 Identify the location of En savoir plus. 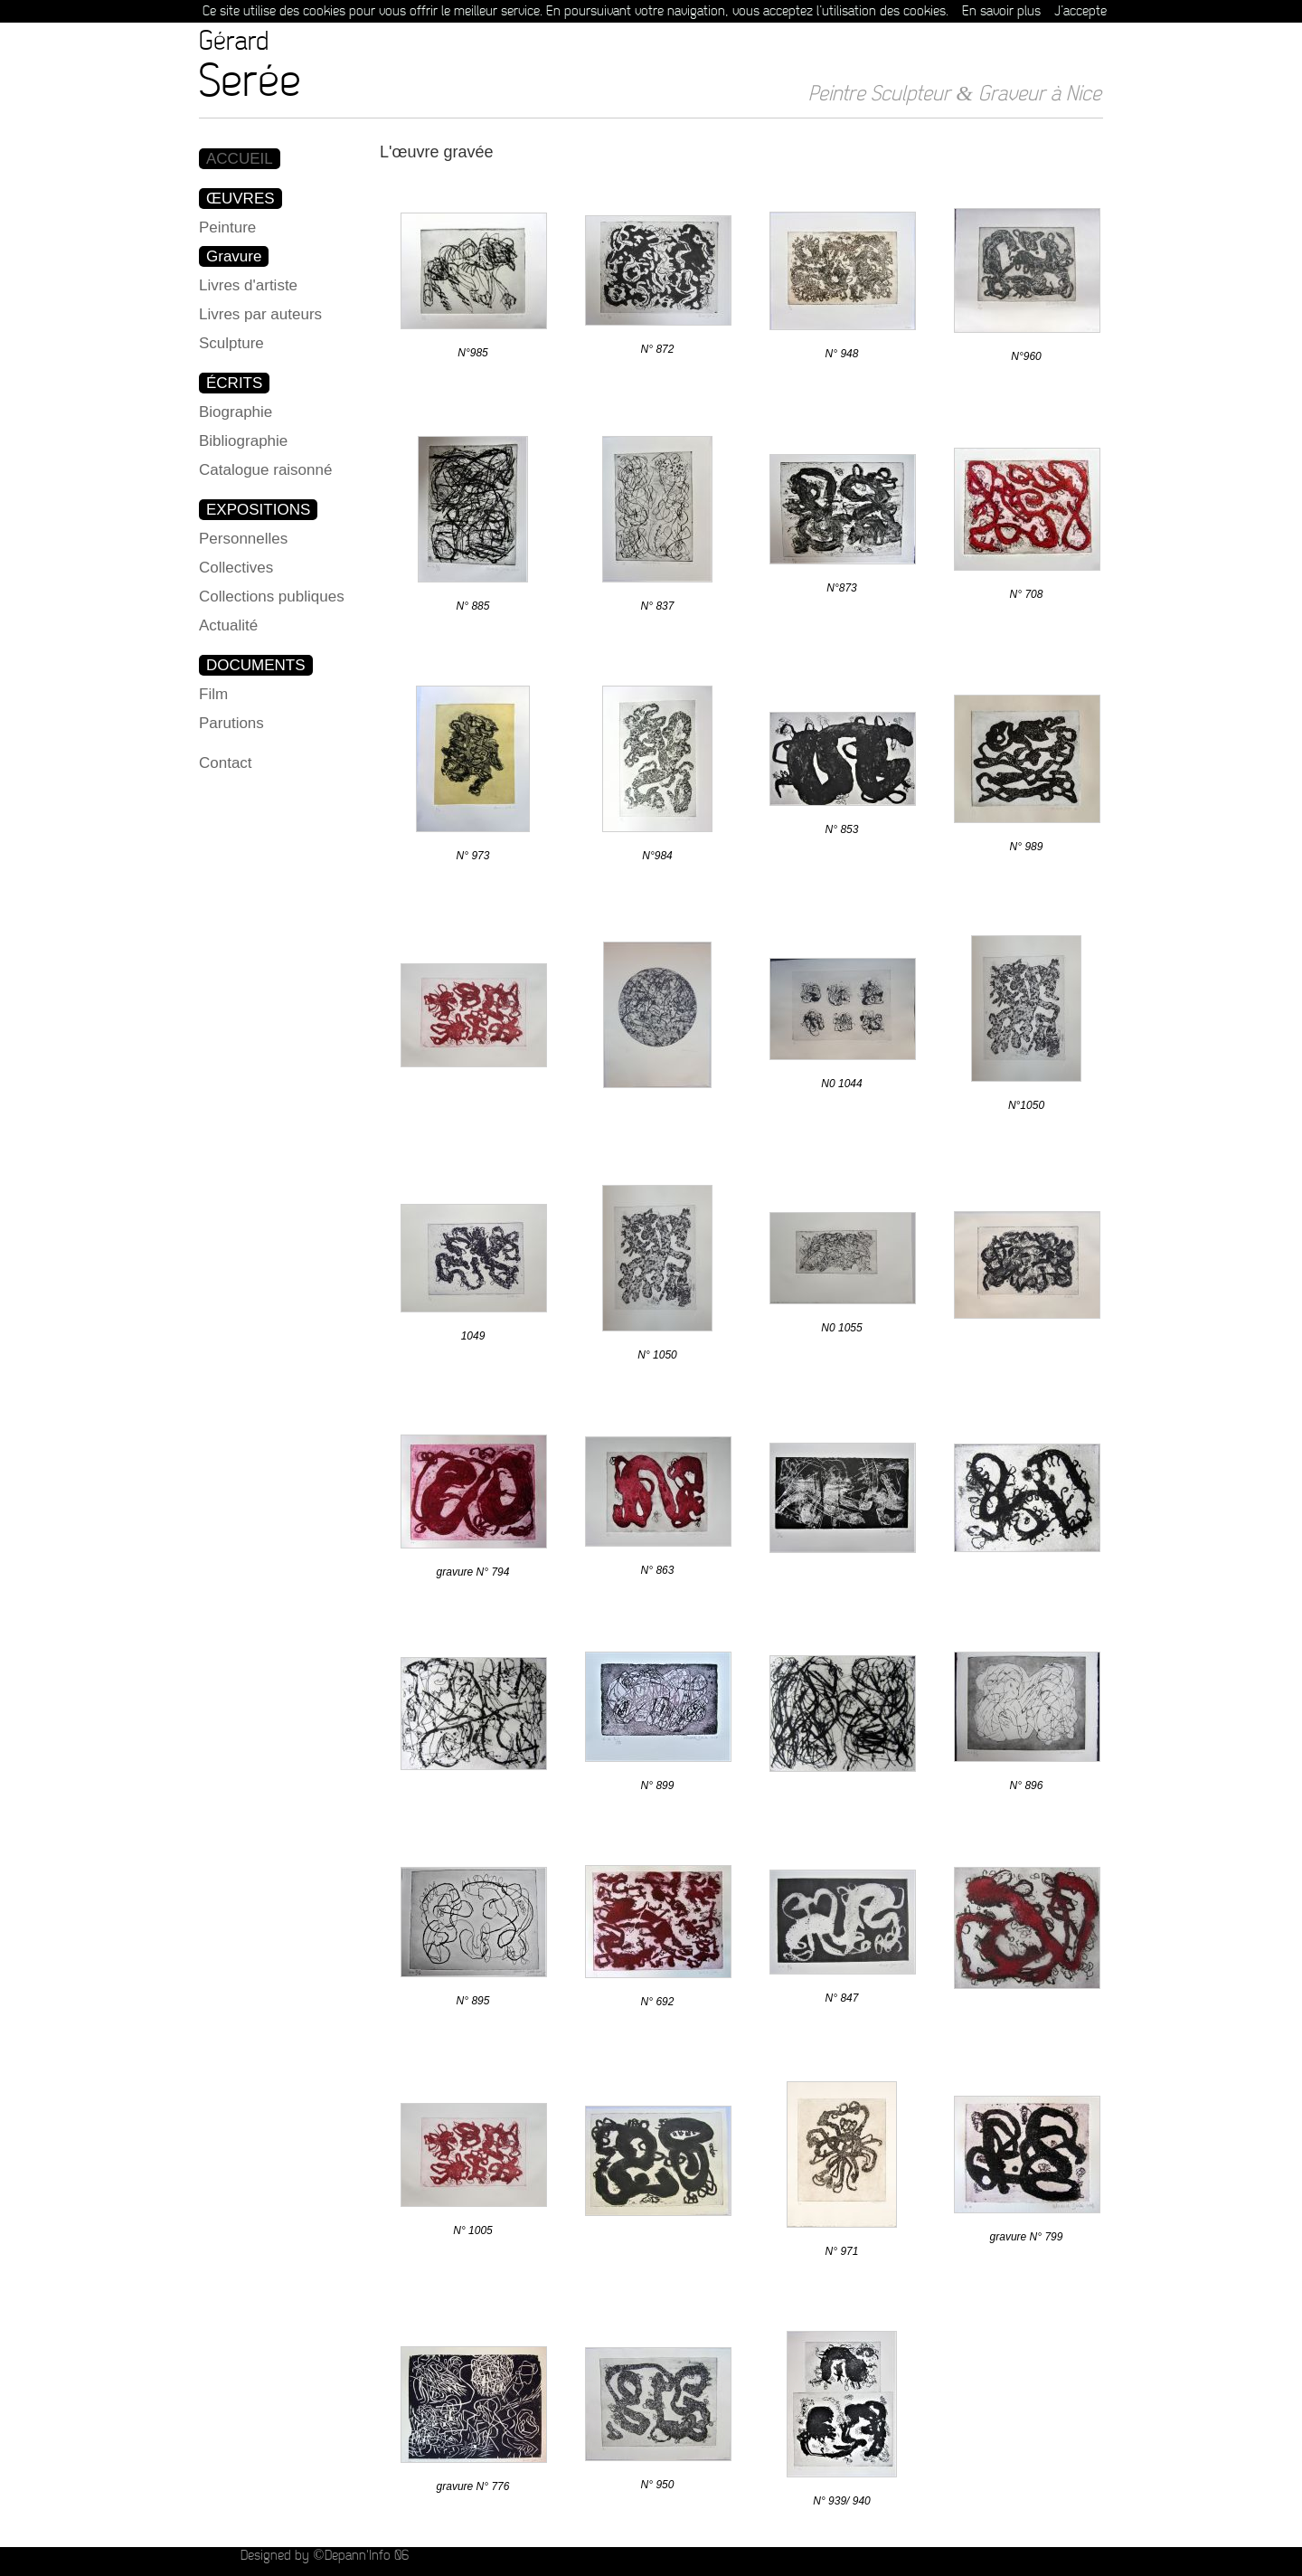
(1001, 11).